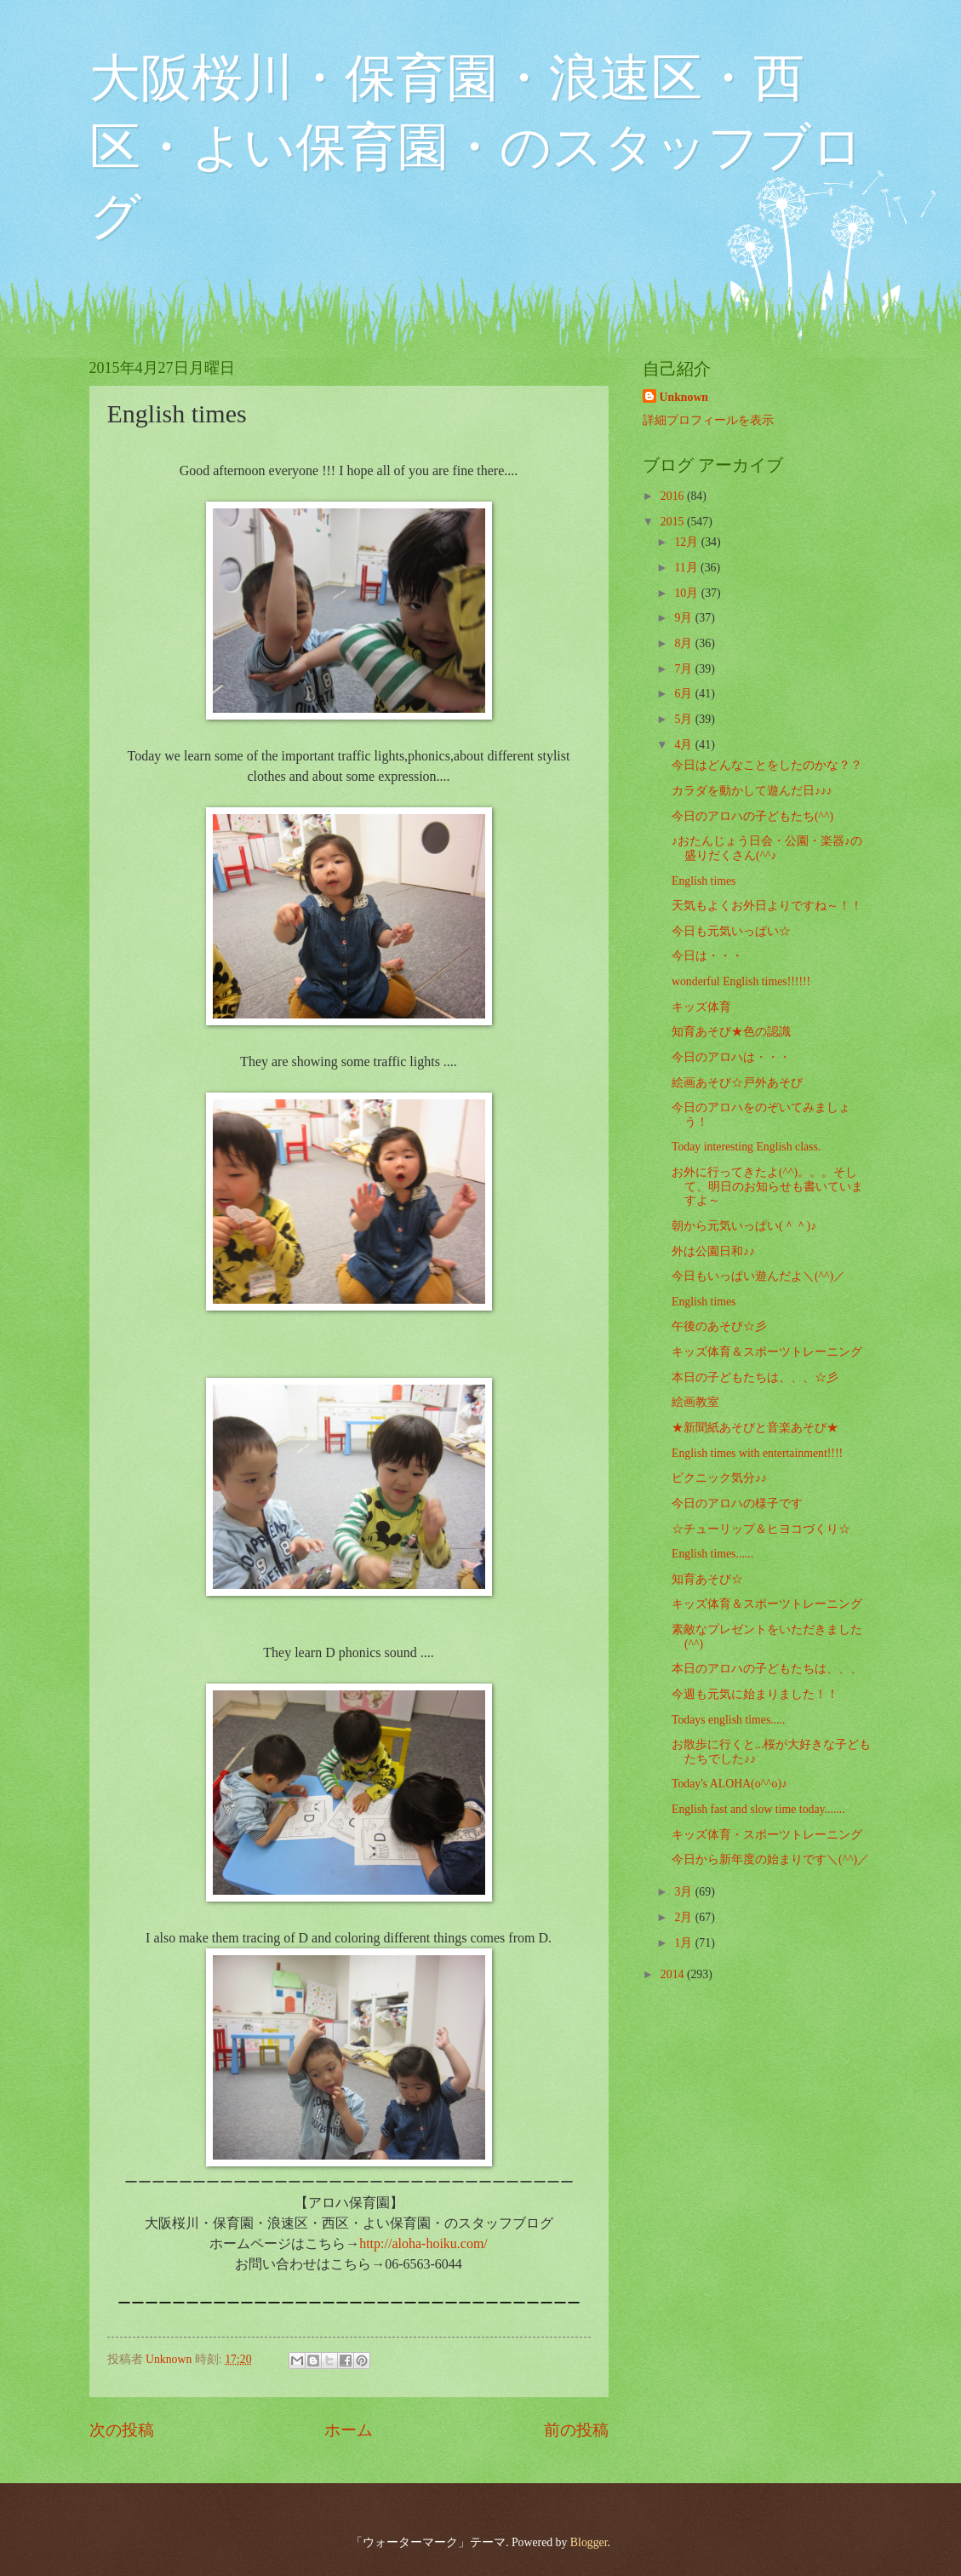 This screenshot has height=2576, width=961. What do you see at coordinates (684, 1917) in the screenshot?
I see `2月` at bounding box center [684, 1917].